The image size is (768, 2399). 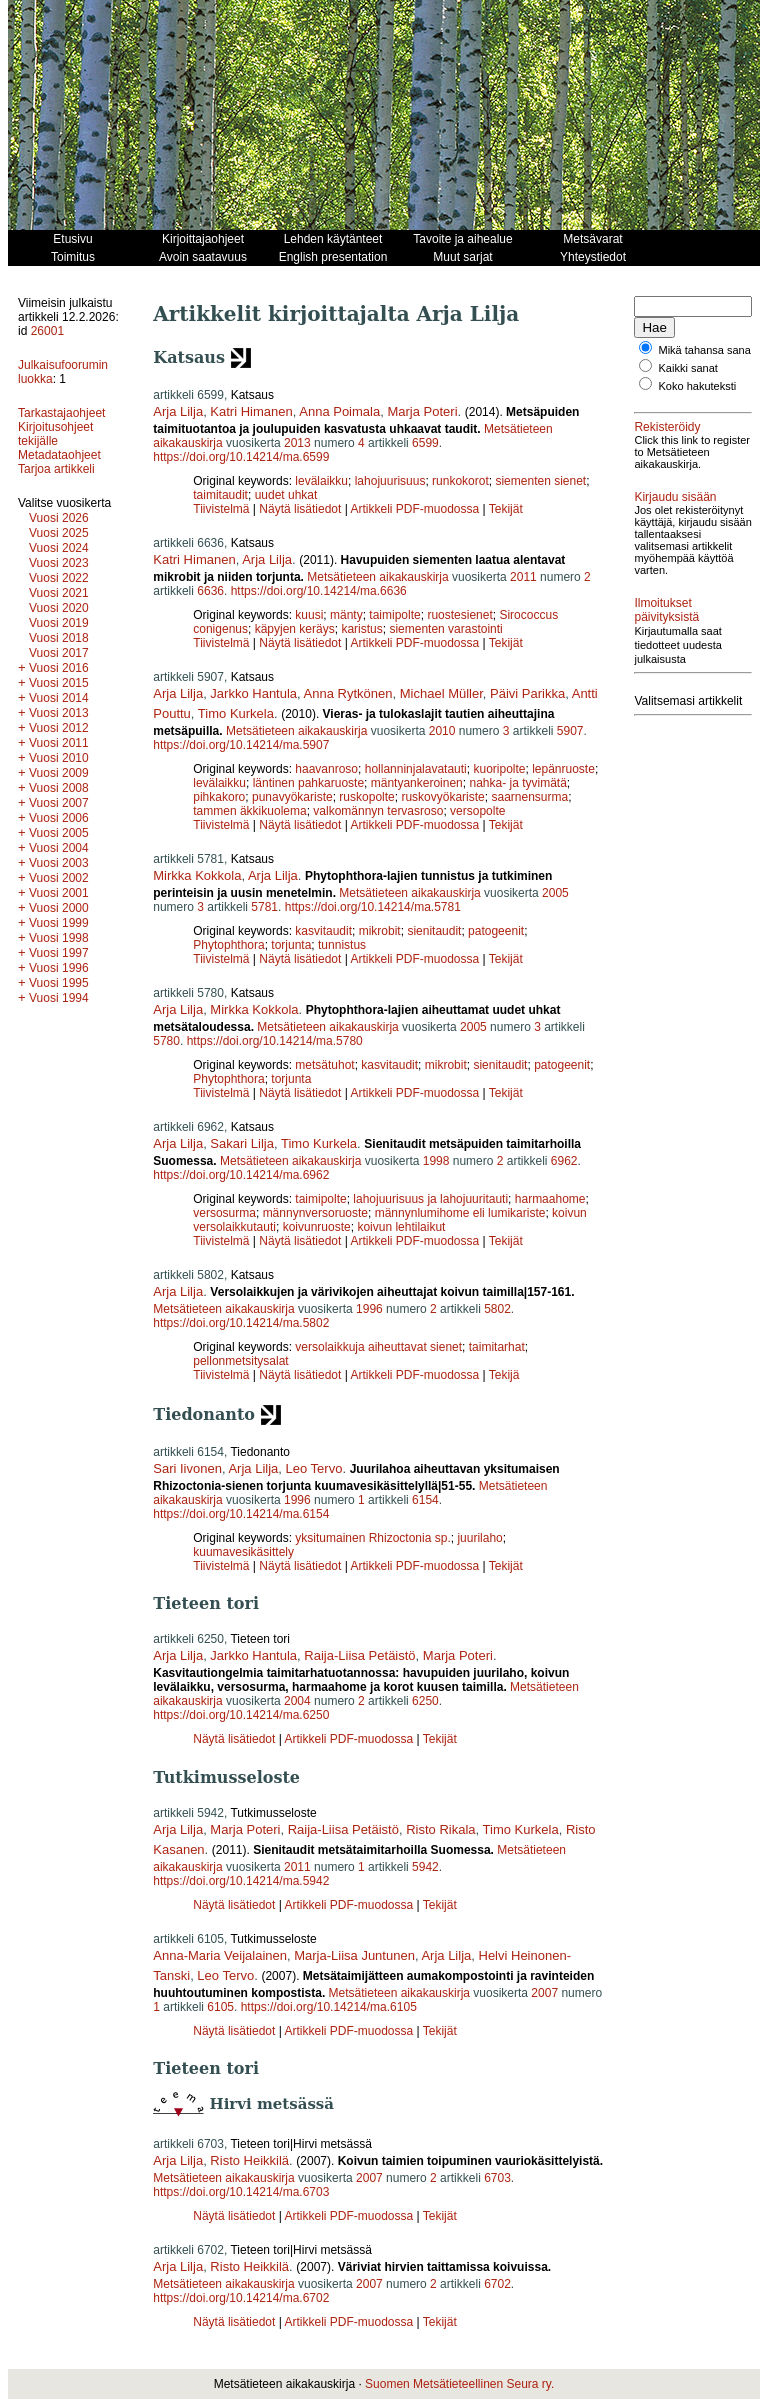 I want to click on Vuosi 2005, so click(x=59, y=833).